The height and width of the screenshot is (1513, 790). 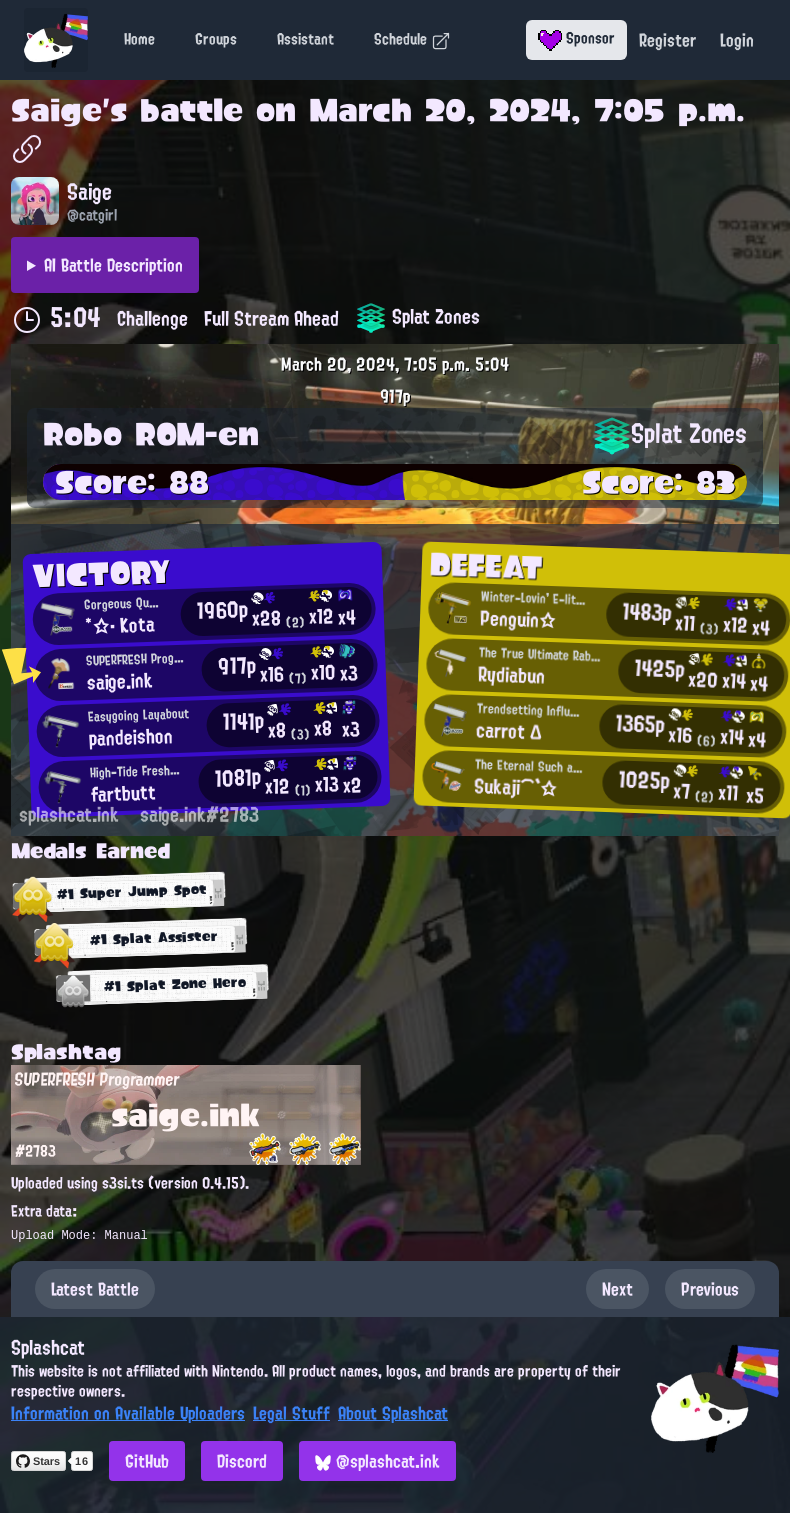 What do you see at coordinates (95, 1289) in the screenshot?
I see `Latest Battle` at bounding box center [95, 1289].